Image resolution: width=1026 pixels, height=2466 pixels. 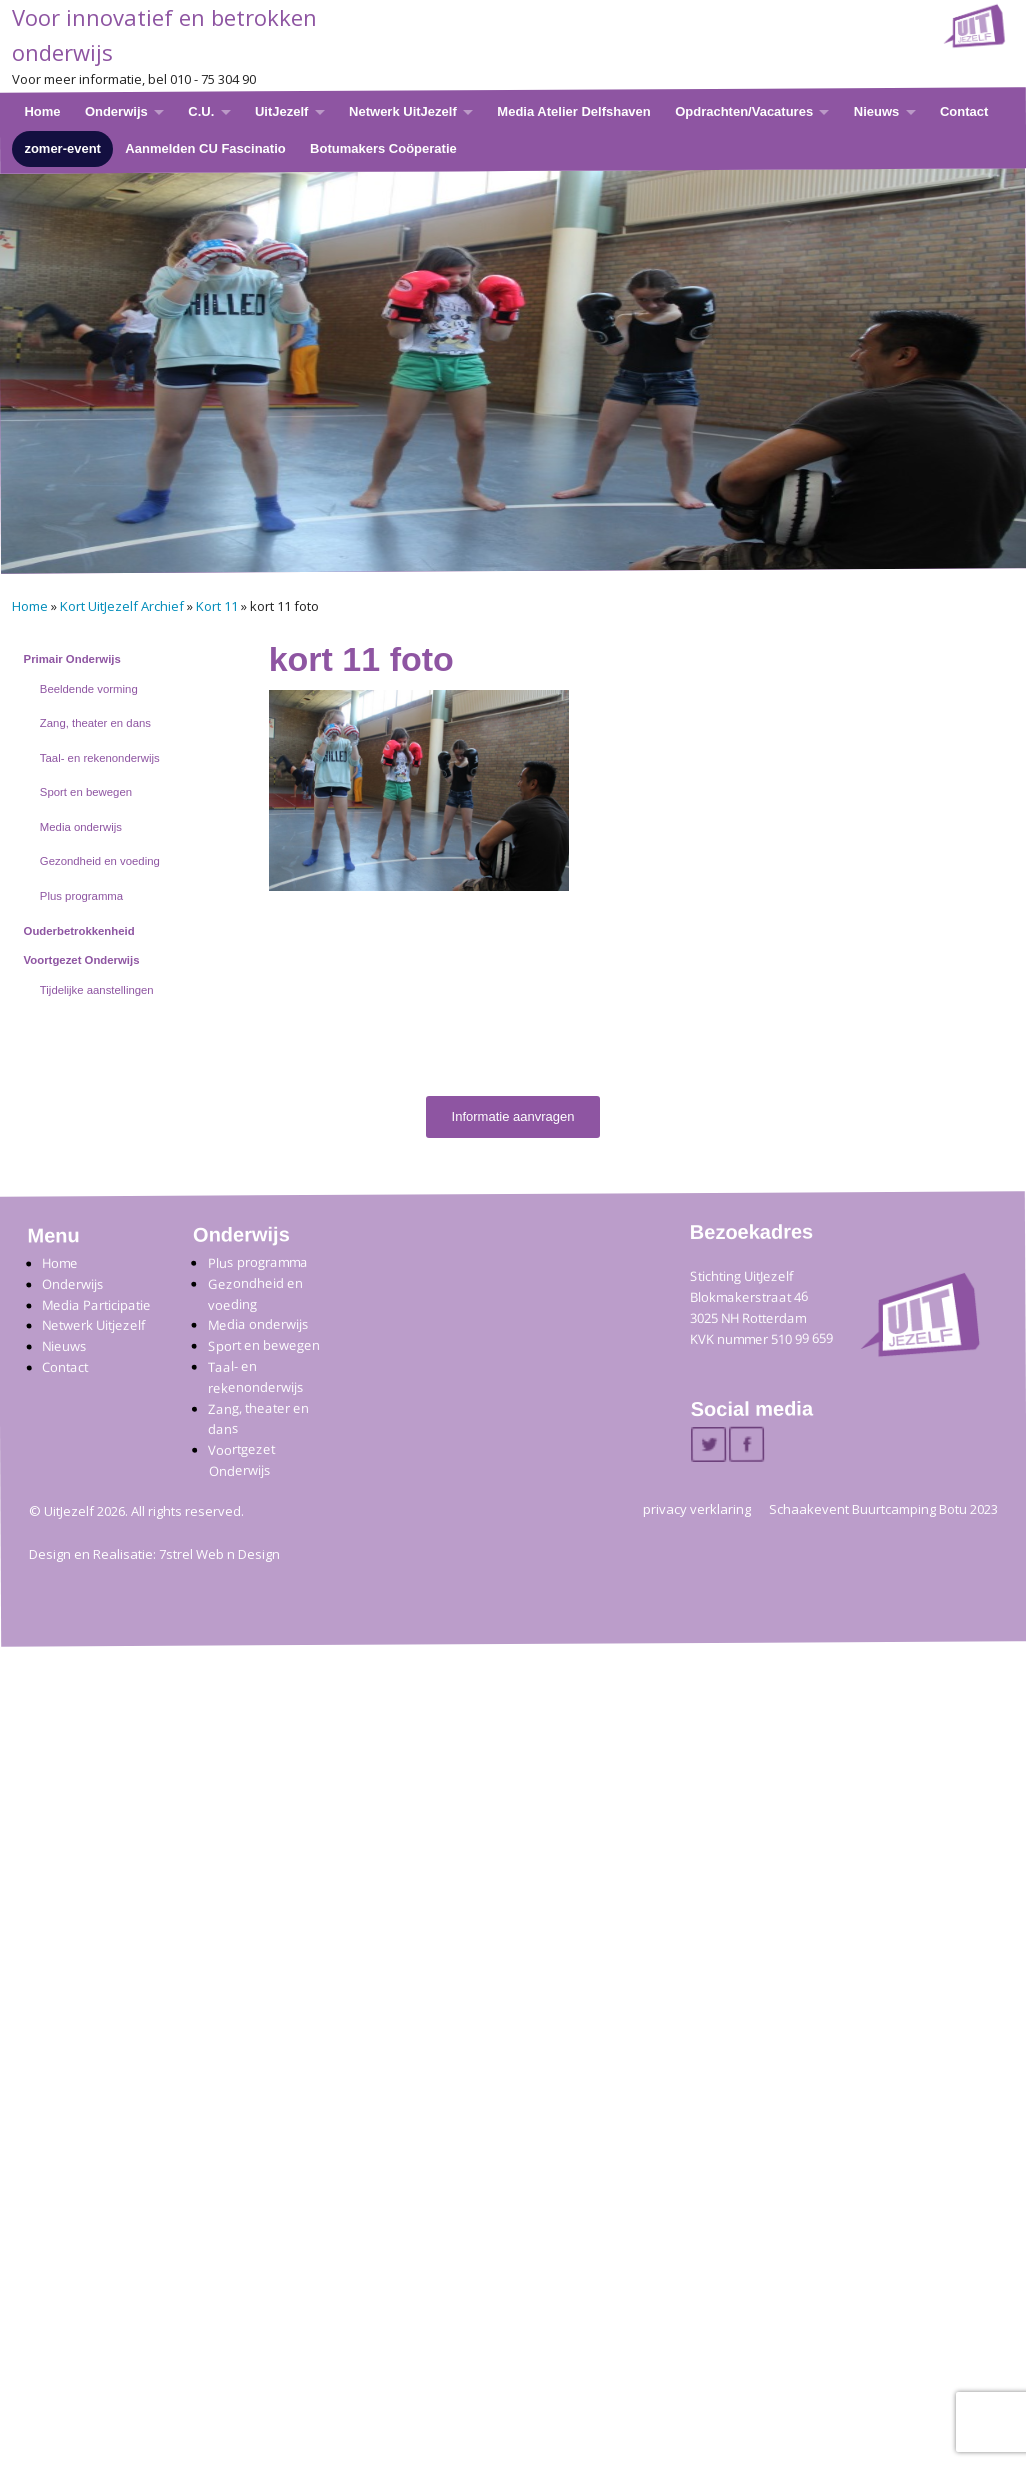 I want to click on Zang, theater en dans, so click(x=95, y=723).